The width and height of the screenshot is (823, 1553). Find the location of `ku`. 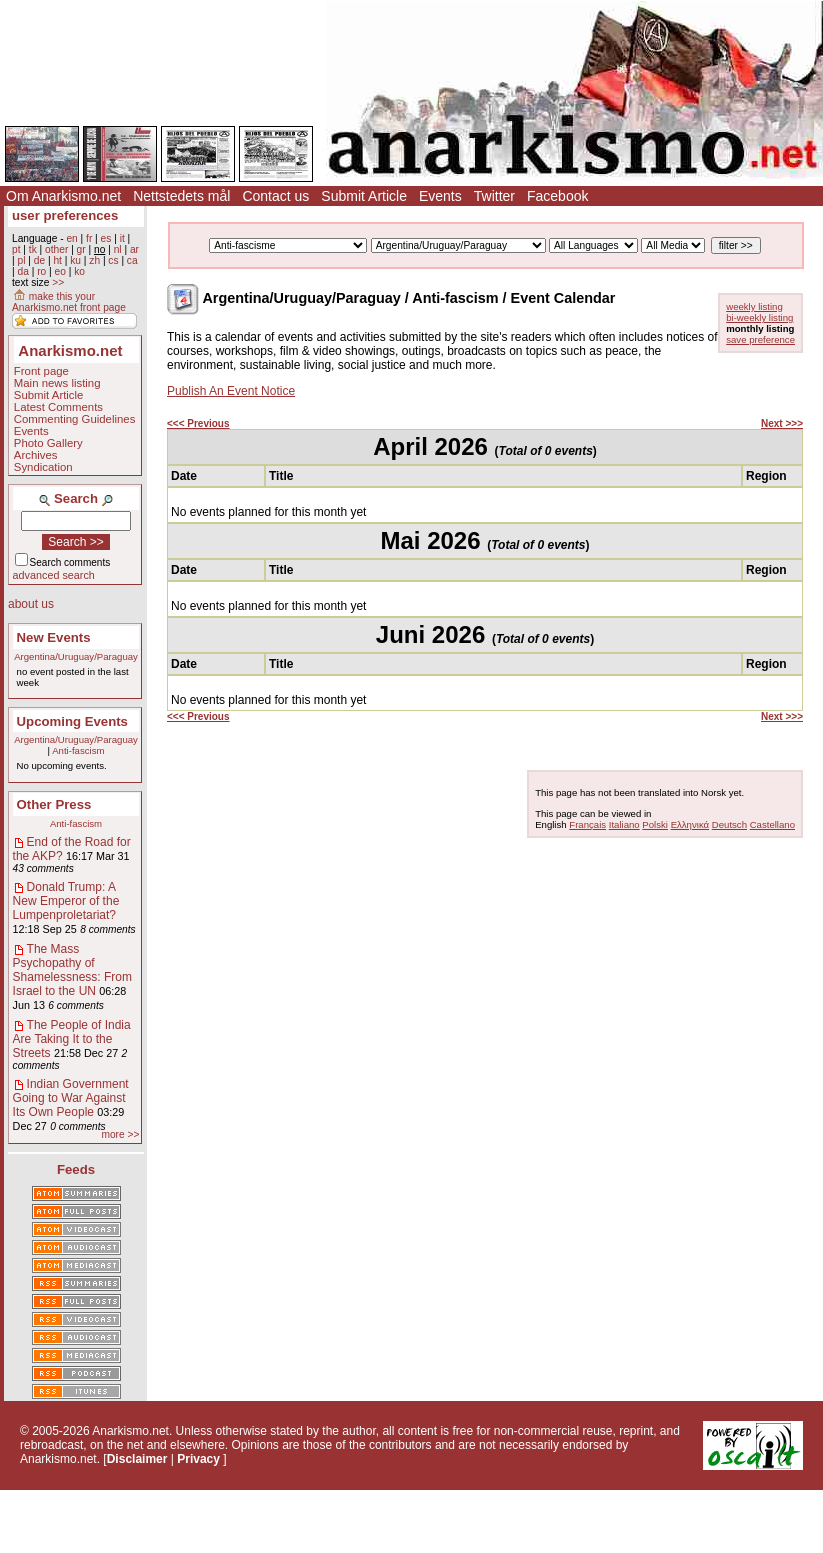

ku is located at coordinates (75, 260).